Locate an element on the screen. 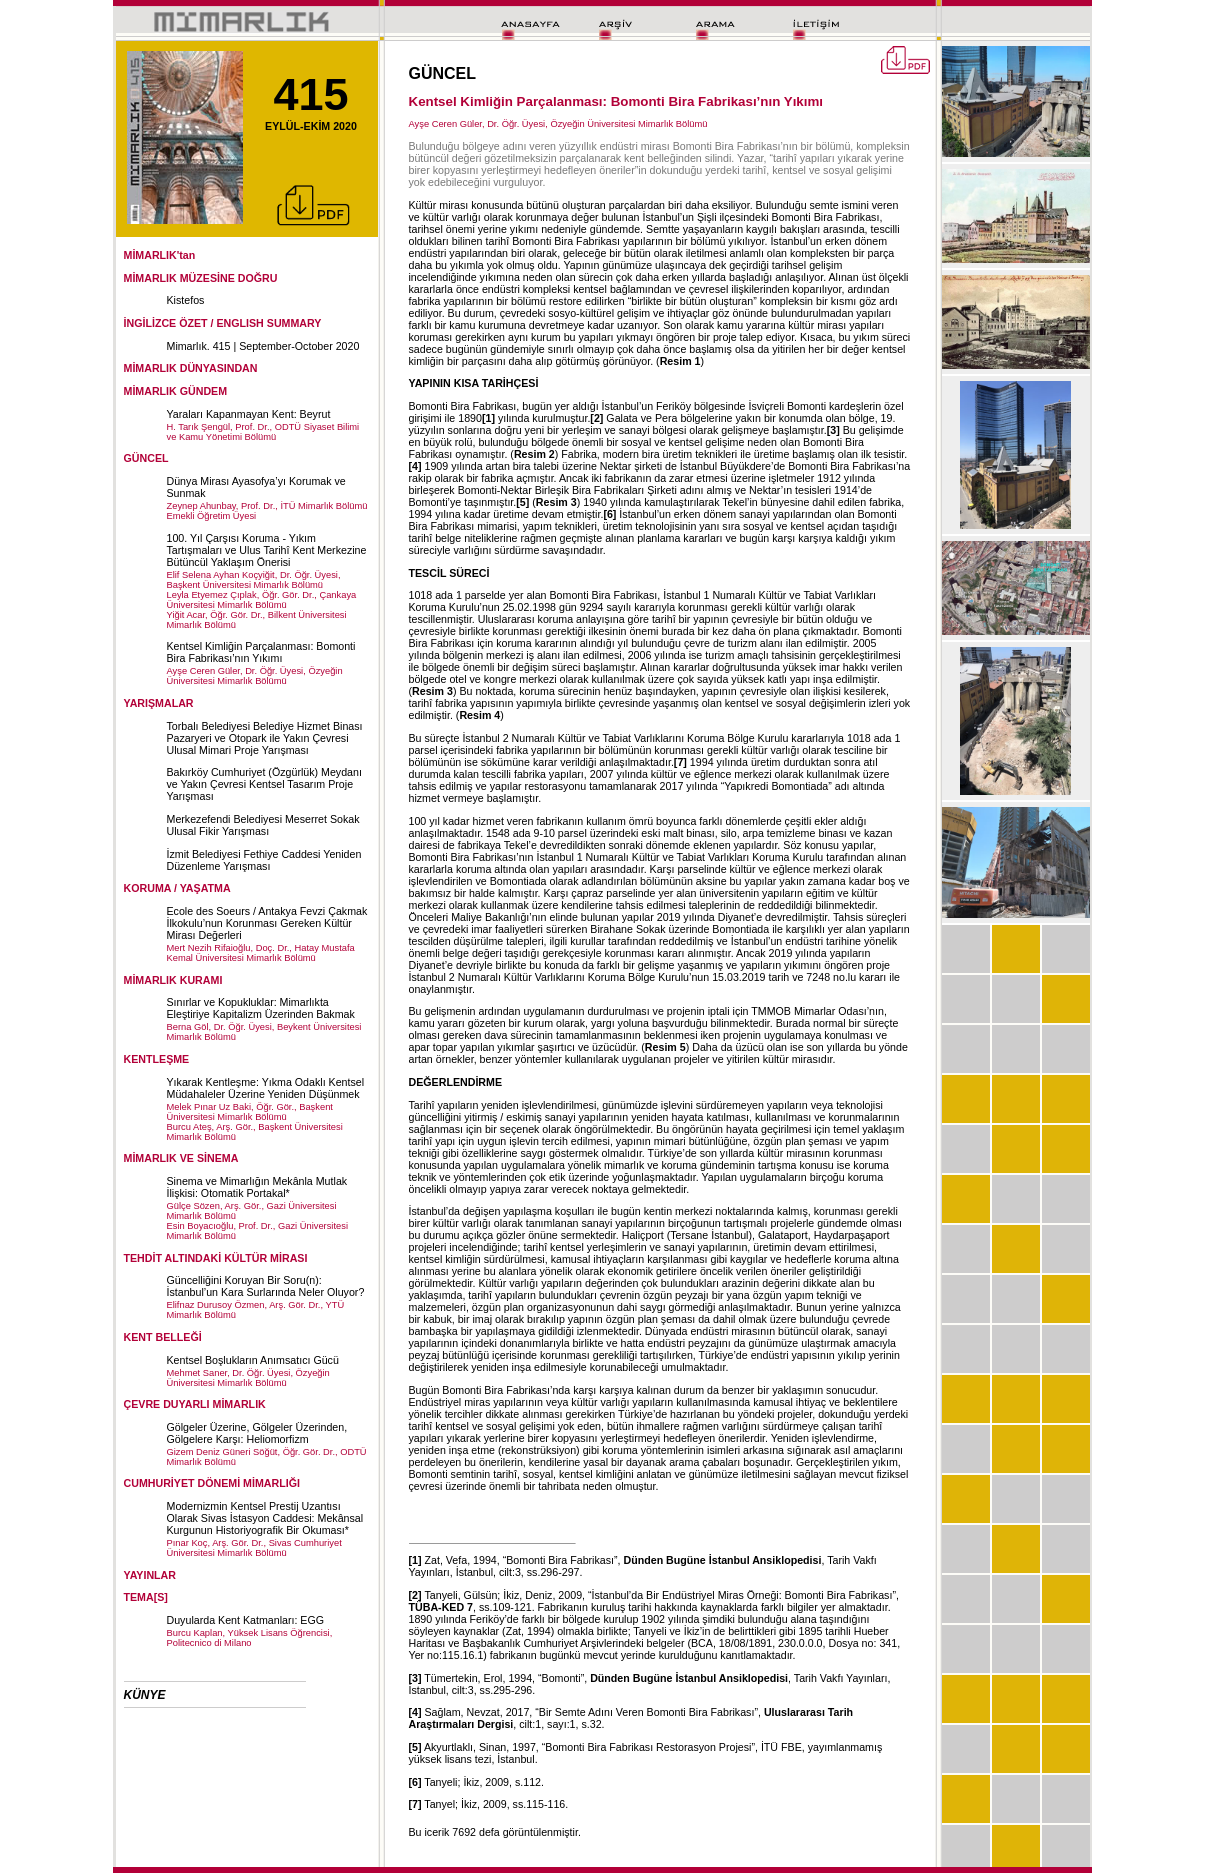 This screenshot has width=1205, height=1873. Yaraları Kapanmayan Kent: Beyrut is located at coordinates (249, 414).